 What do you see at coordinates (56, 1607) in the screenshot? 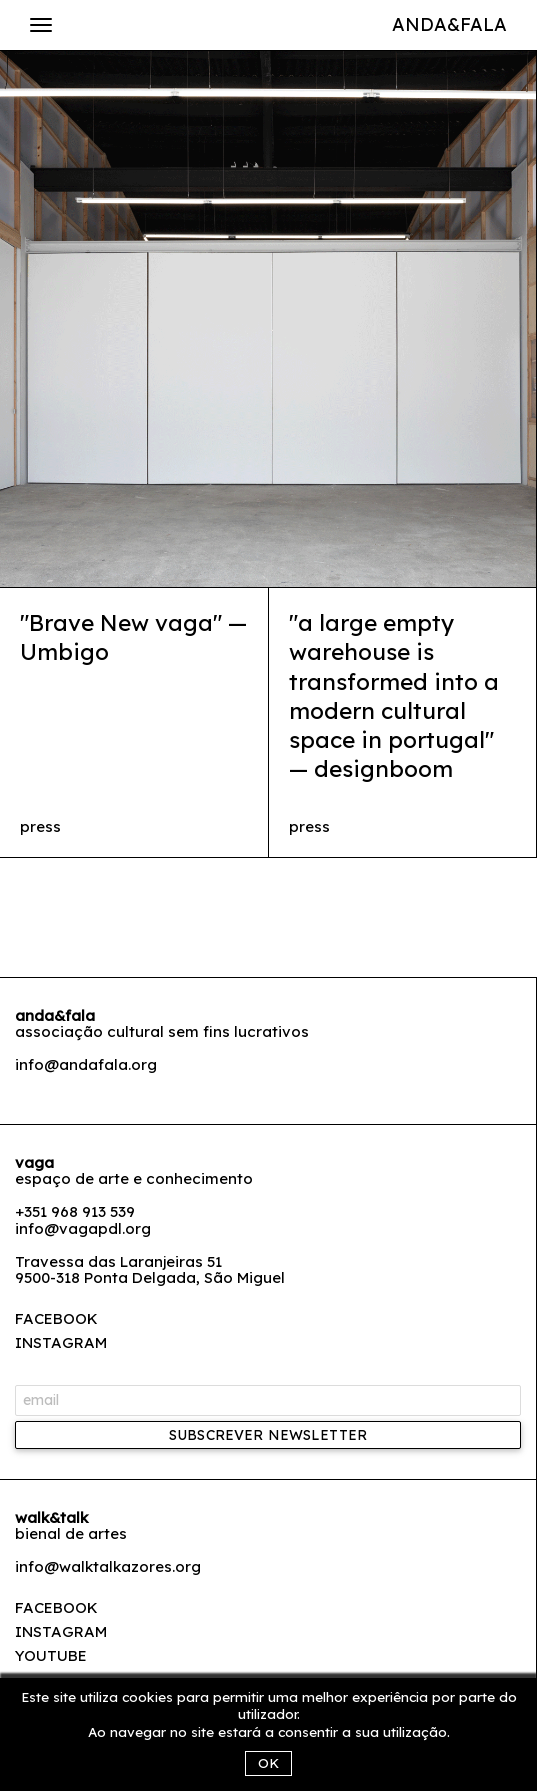
I see `Facebook` at bounding box center [56, 1607].